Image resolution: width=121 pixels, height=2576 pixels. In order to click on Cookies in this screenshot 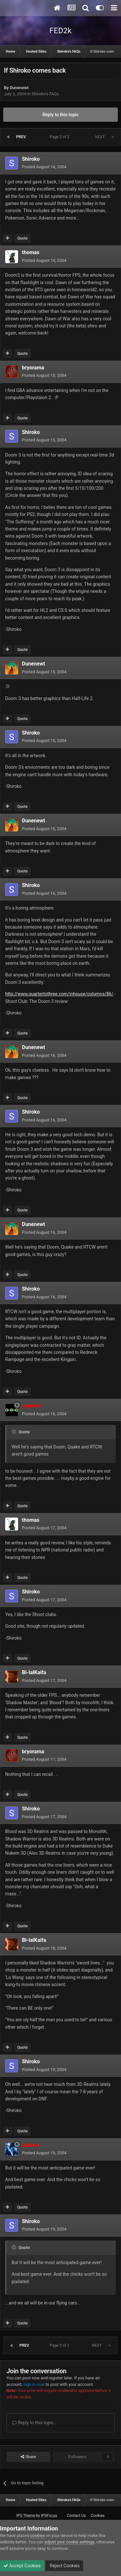, I will do `click(98, 2515)`.